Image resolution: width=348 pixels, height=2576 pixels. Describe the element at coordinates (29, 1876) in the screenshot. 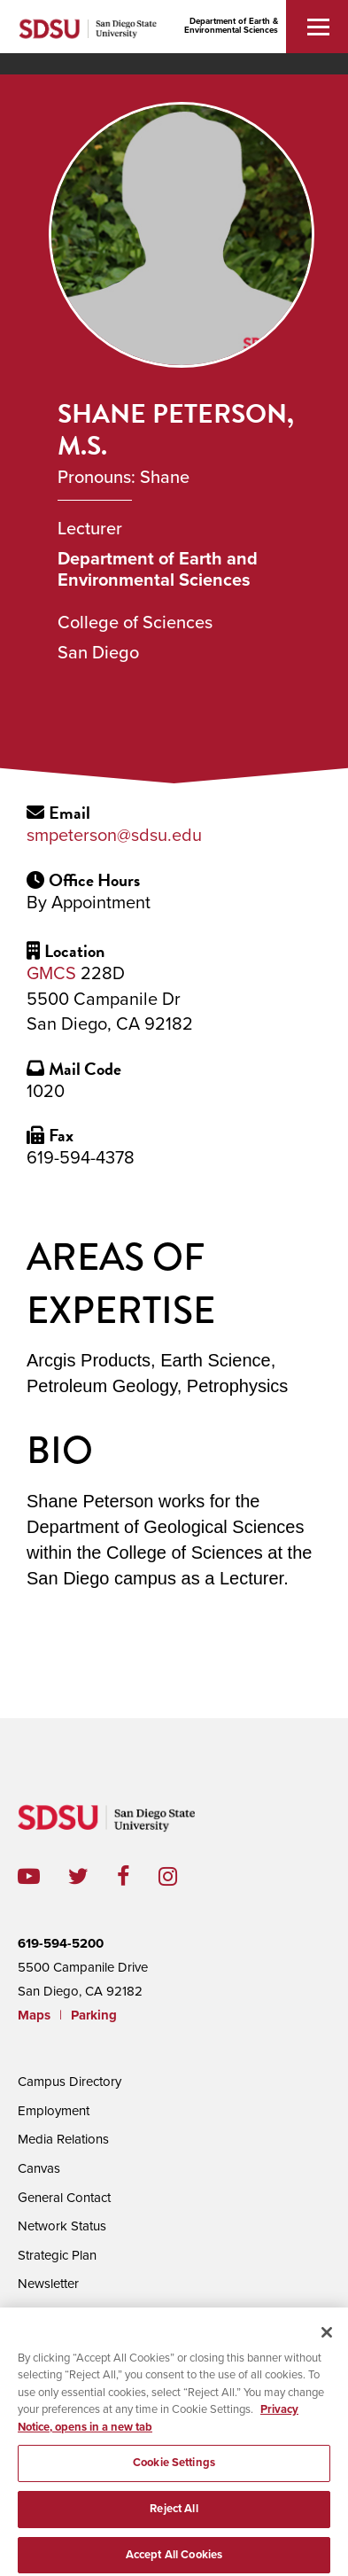

I see `youtube` at that location.